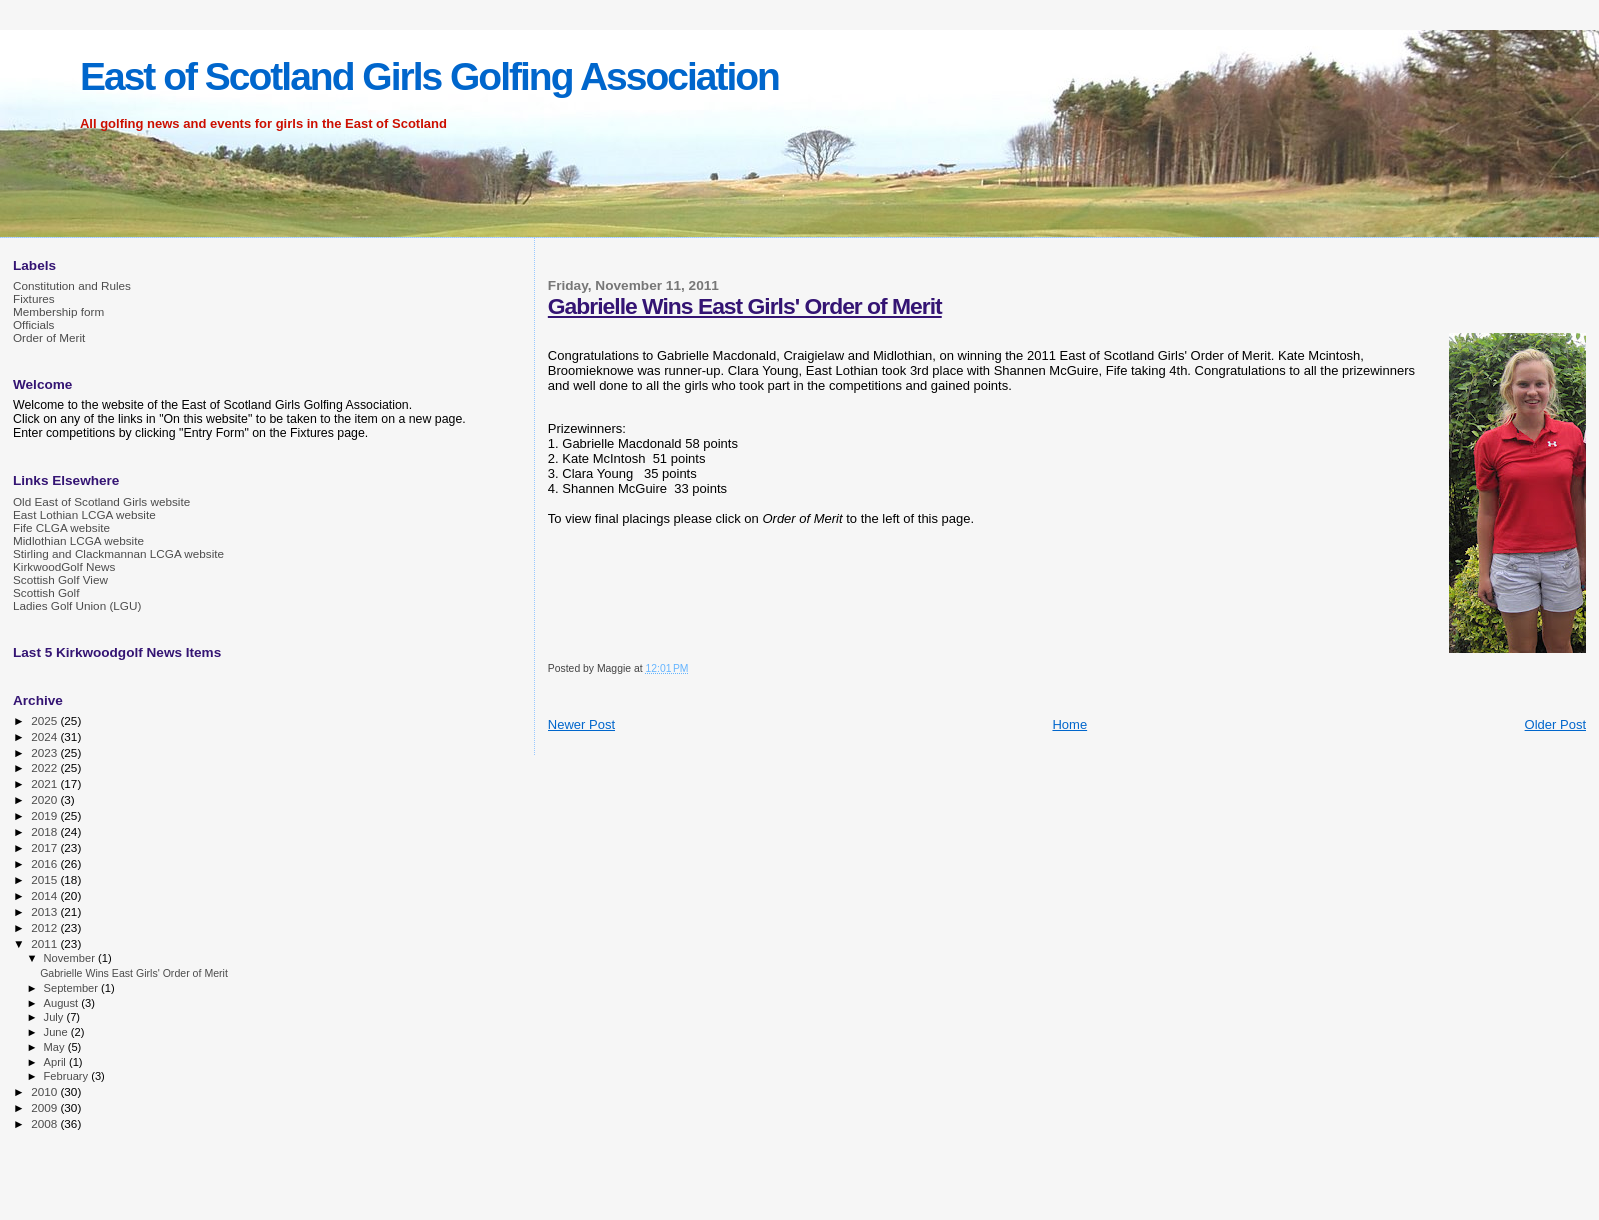 The image size is (1599, 1220). Describe the element at coordinates (429, 76) in the screenshot. I see `East of Scotland Girls Golfing Association` at that location.